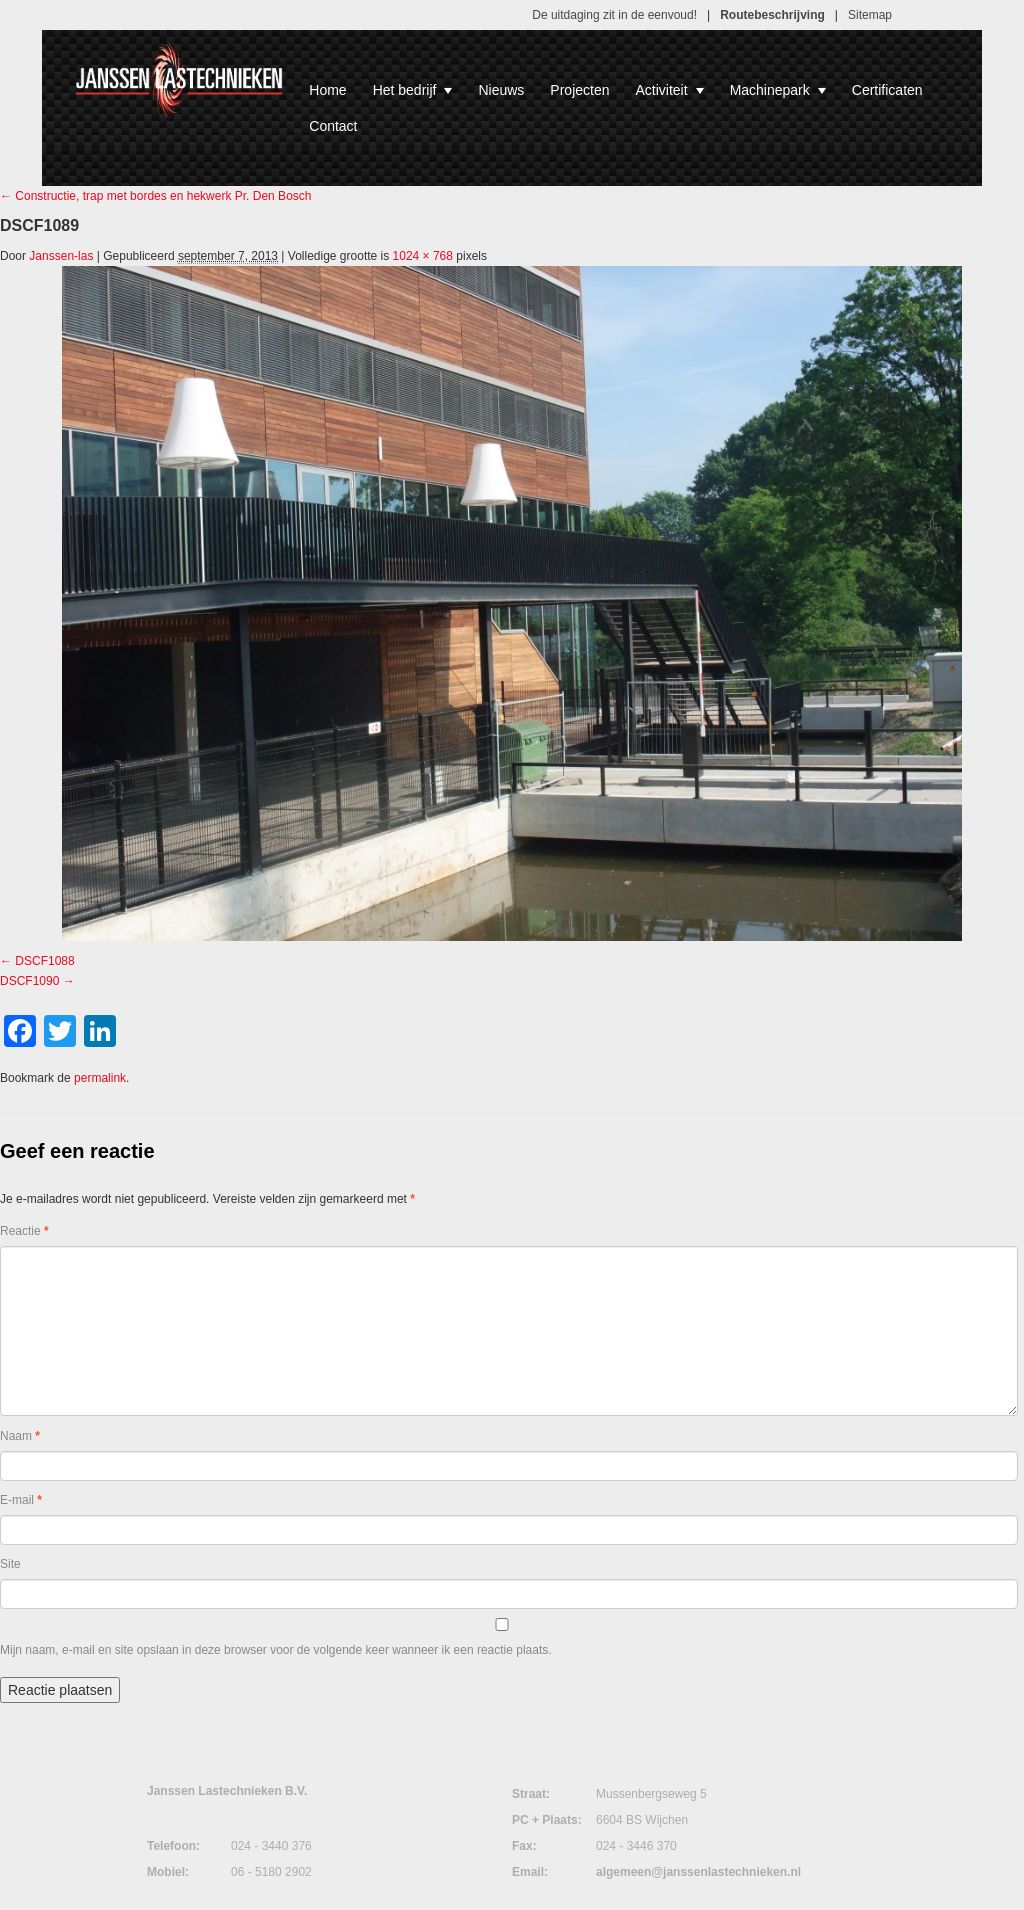  Describe the element at coordinates (778, 90) in the screenshot. I see `Machinepark` at that location.